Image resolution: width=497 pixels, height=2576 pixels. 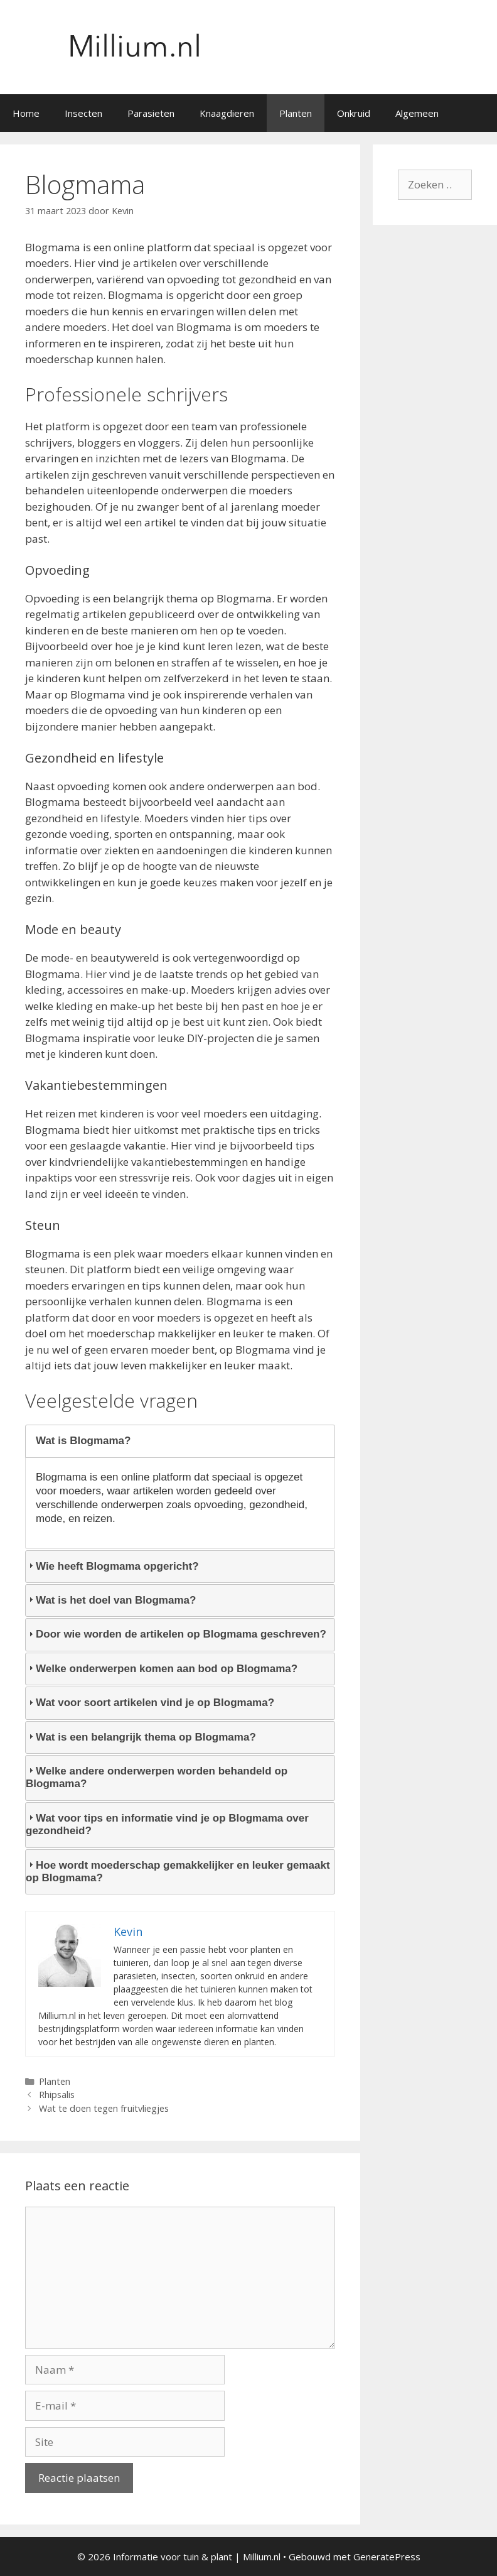 I want to click on Insecten, so click(x=83, y=113).